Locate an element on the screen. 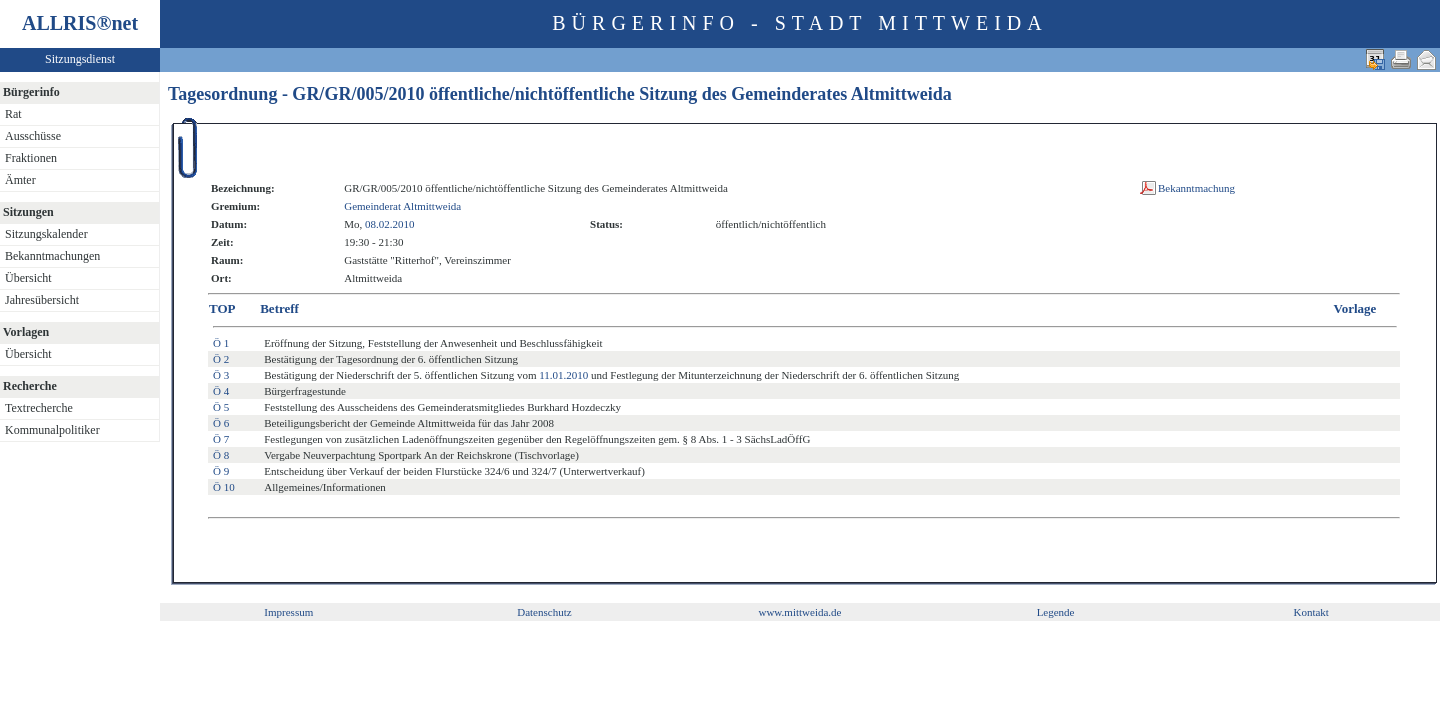 The width and height of the screenshot is (1440, 720). Sitzungsdienst is located at coordinates (80, 59).